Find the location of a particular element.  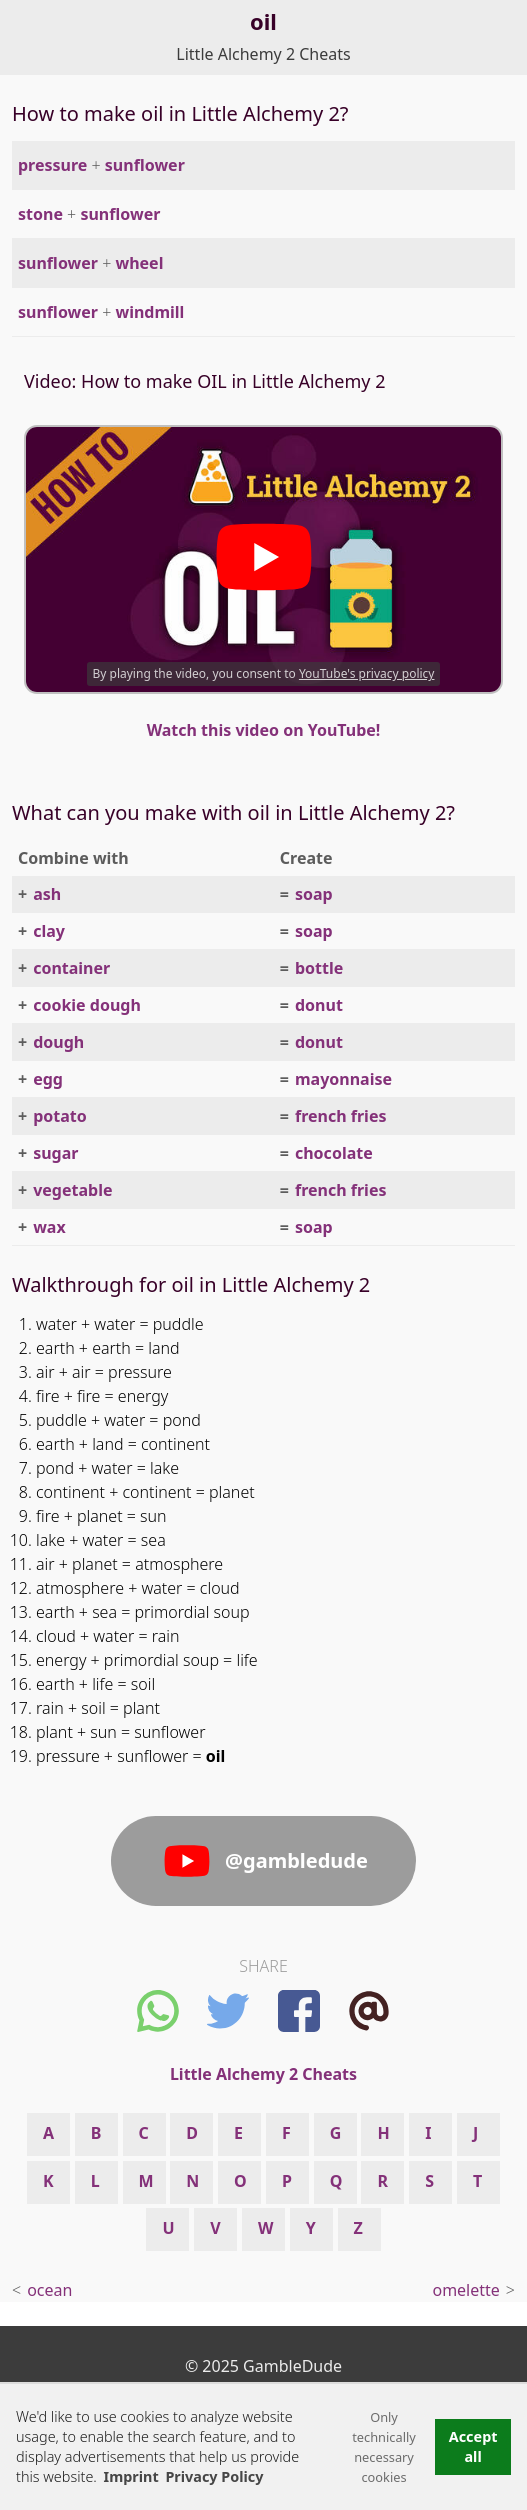

Only technically necessary cookies [button] is located at coordinates (384, 2447).